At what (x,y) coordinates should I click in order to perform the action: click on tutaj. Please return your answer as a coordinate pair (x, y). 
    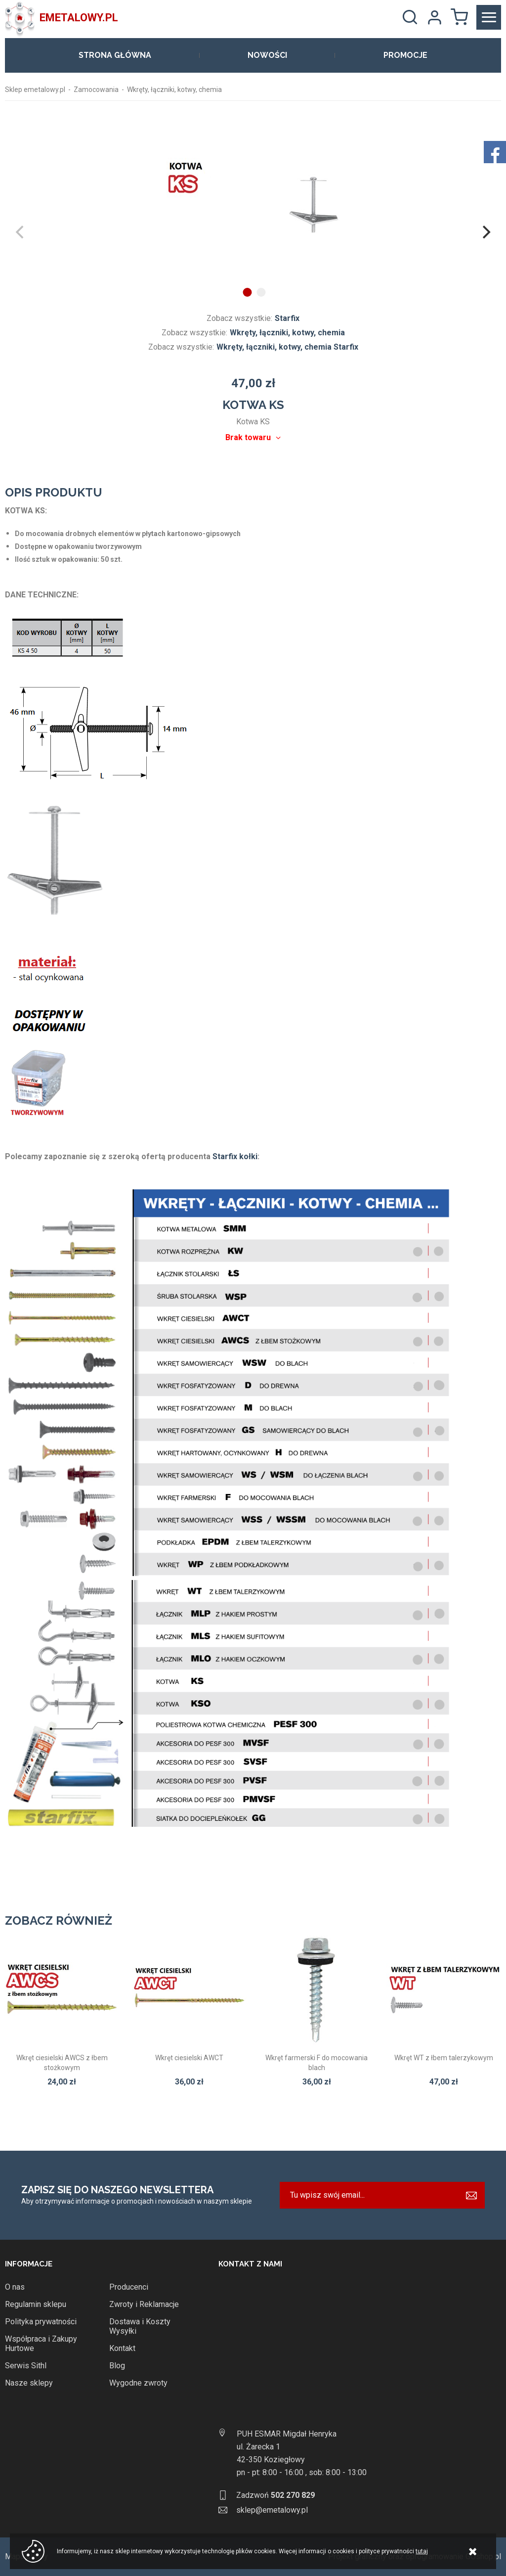
    Looking at the image, I should click on (422, 2551).